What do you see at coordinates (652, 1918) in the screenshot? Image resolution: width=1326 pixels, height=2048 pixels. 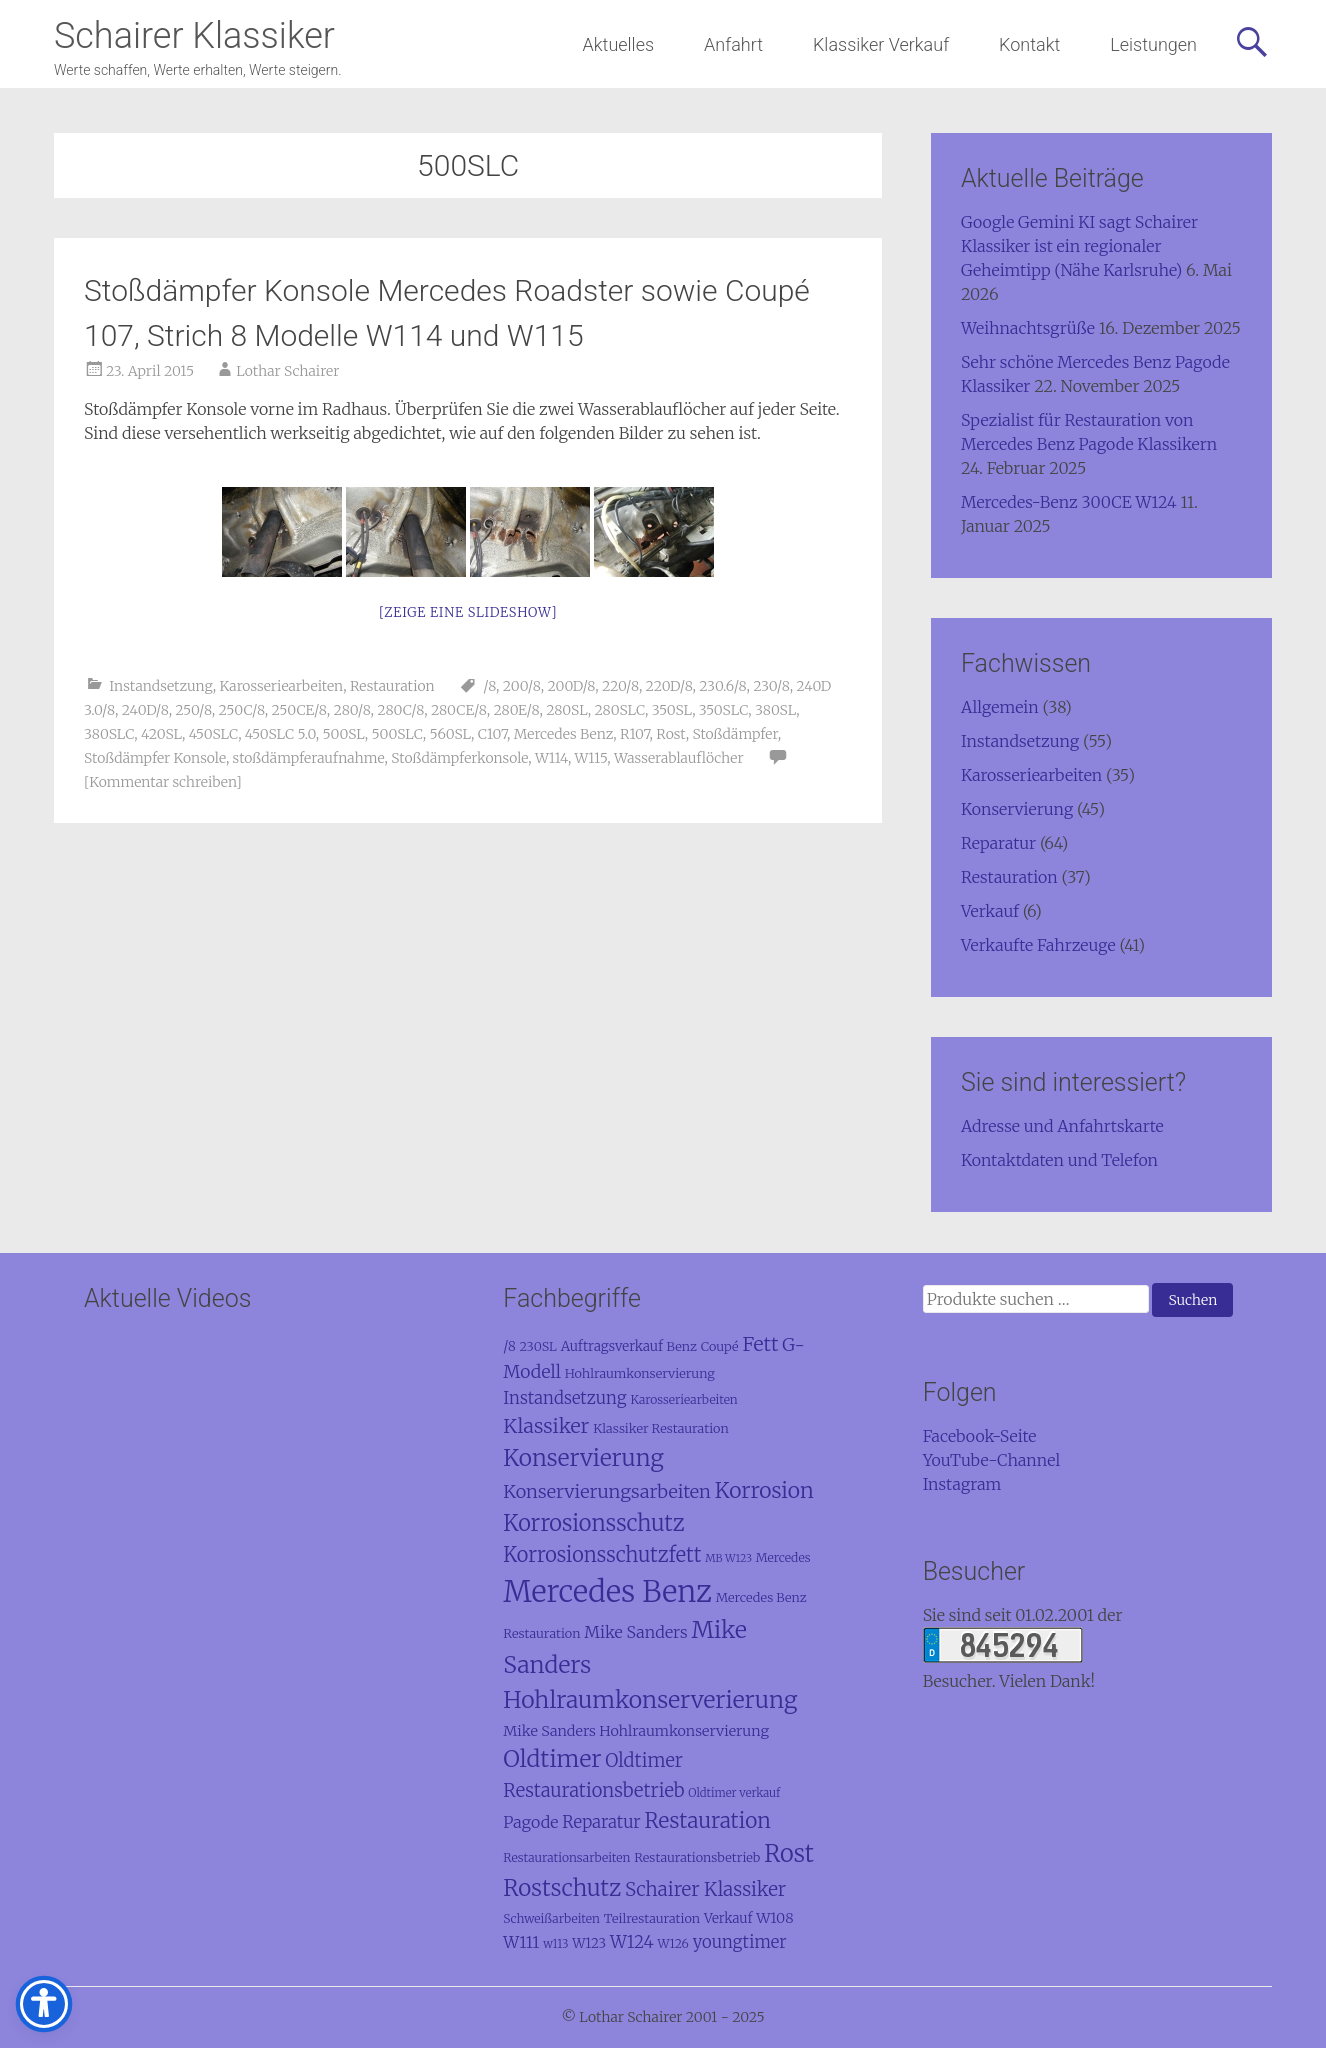 I see `Teilrestauration [Teilrestauration (10 Einträge)]` at bounding box center [652, 1918].